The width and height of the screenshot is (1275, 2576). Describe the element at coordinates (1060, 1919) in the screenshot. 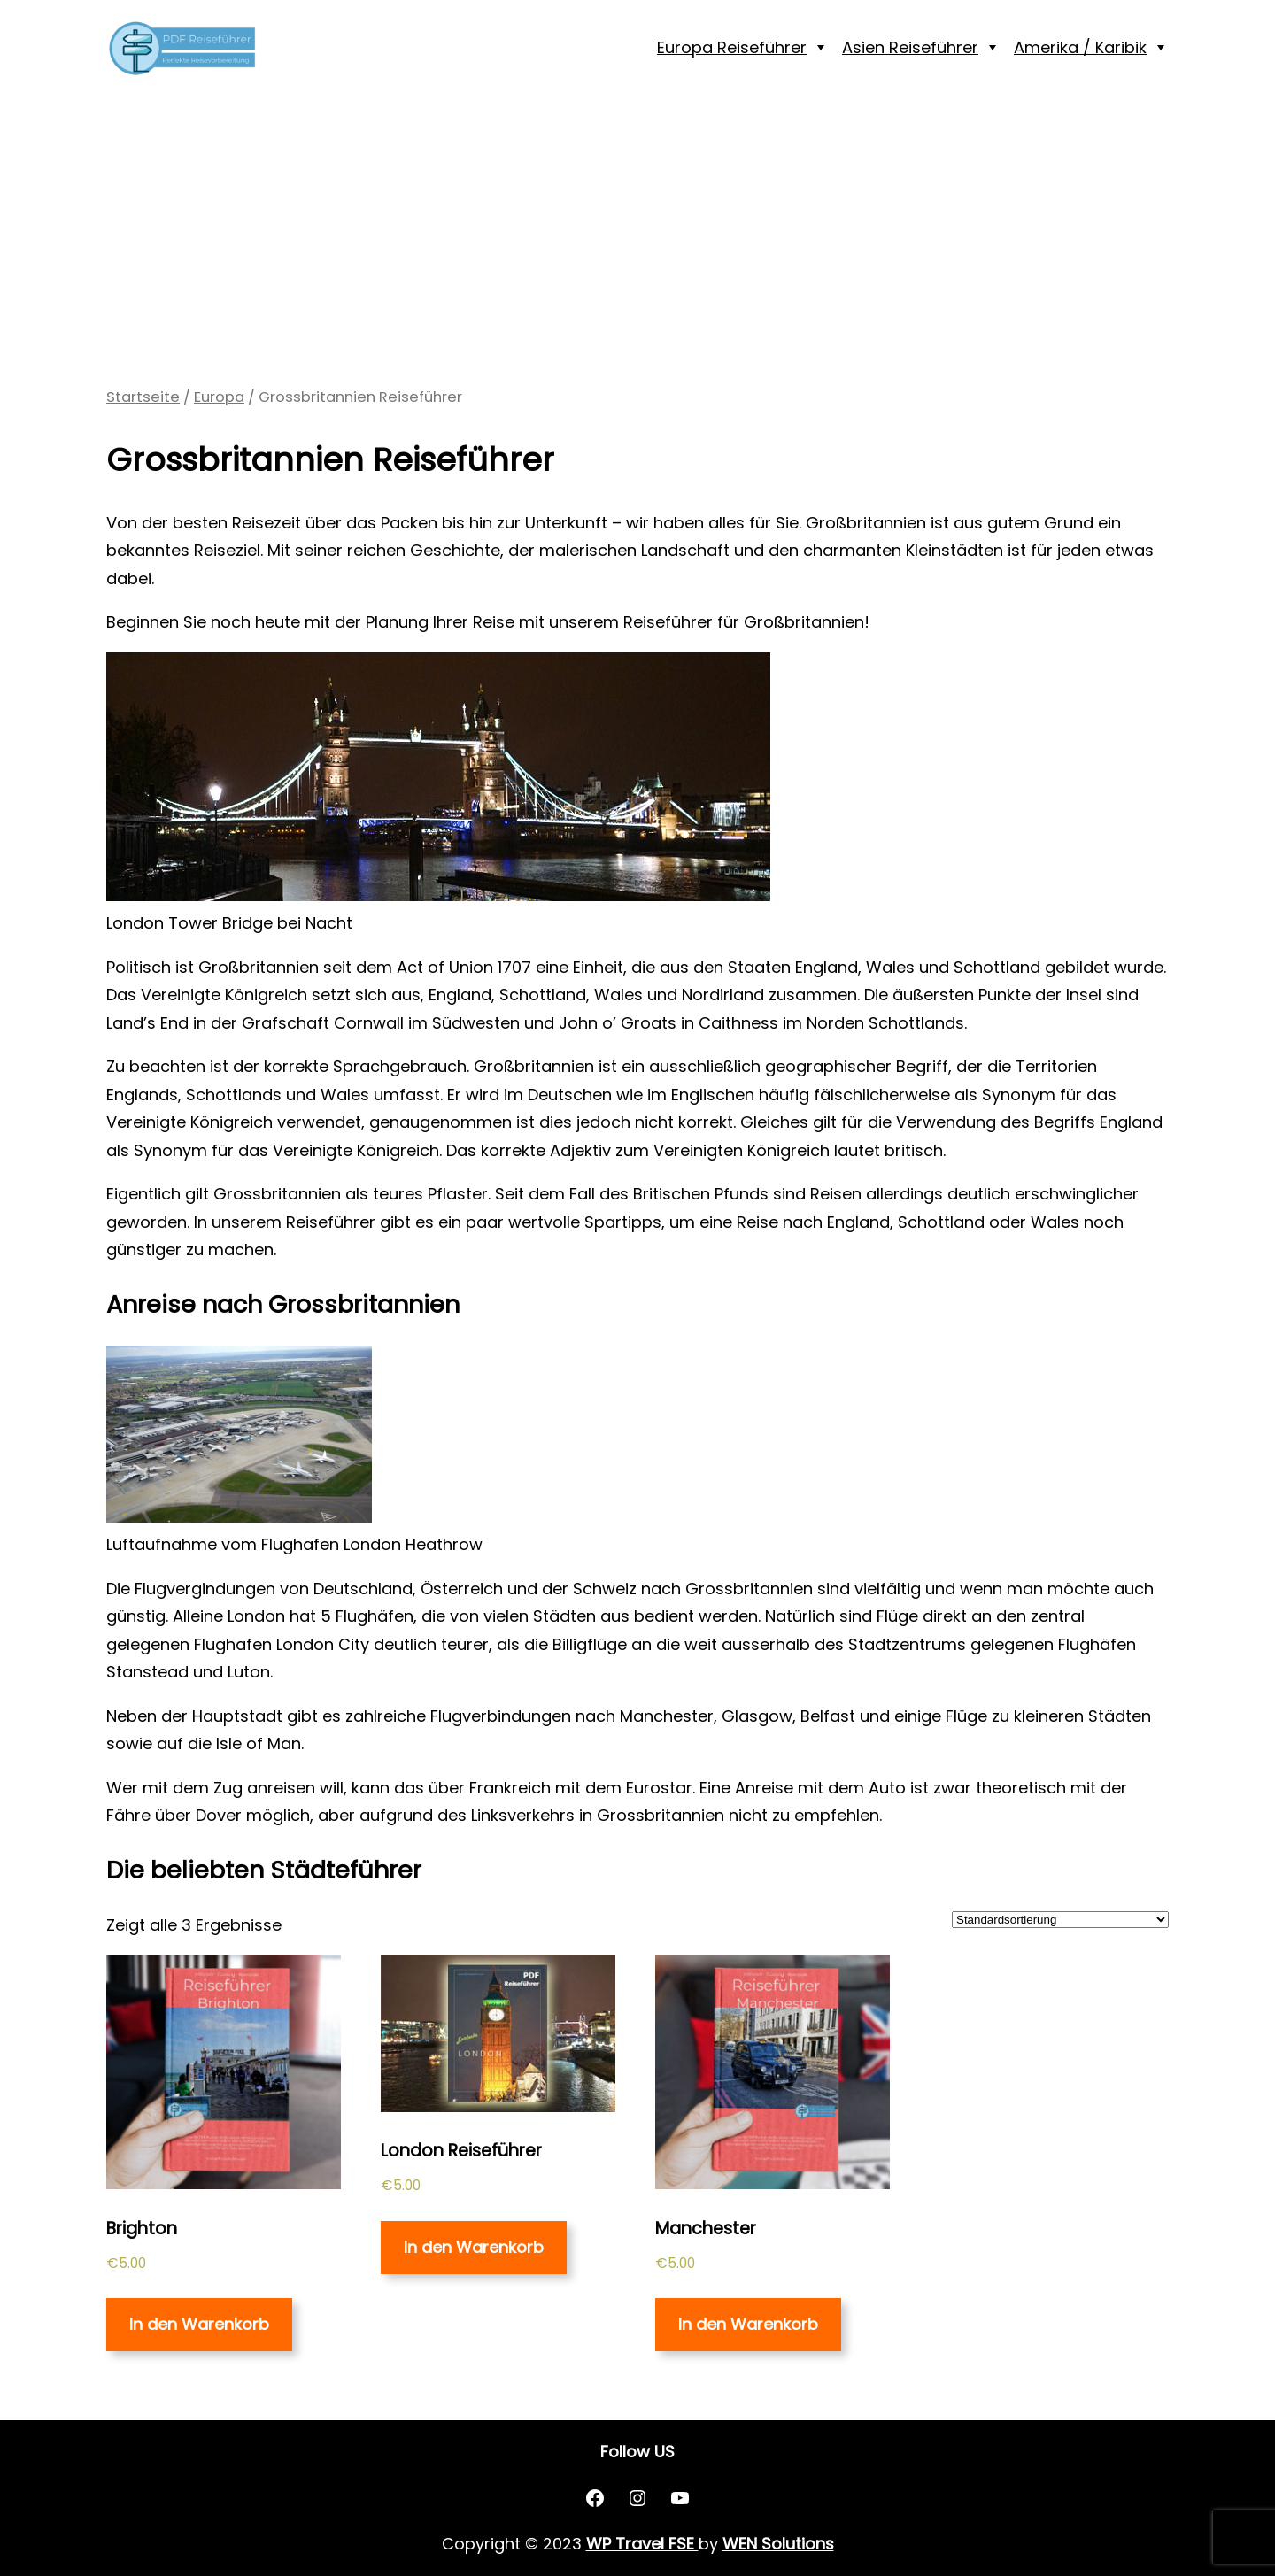

I see `[Shop-Bestellung]` at that location.